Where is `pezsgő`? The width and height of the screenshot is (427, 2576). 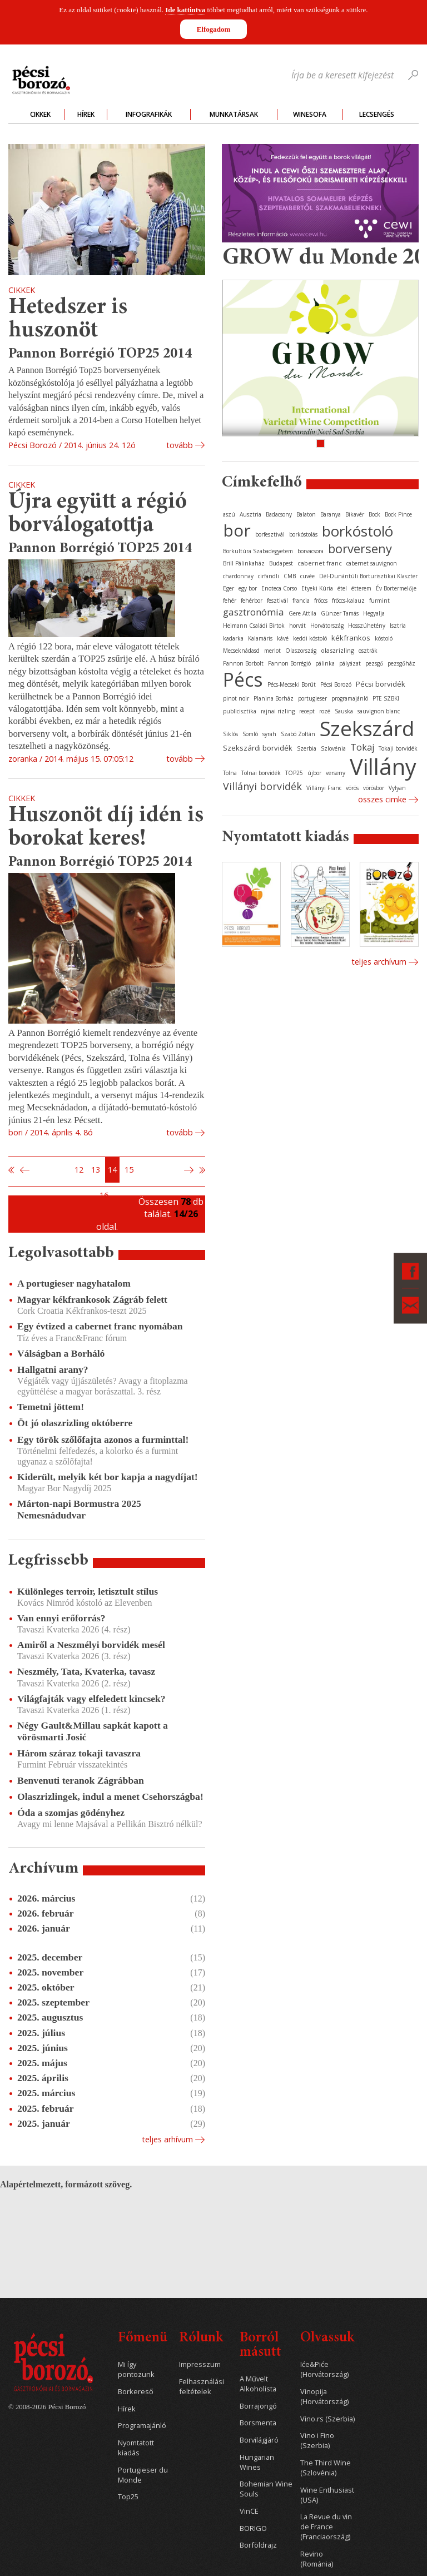 pezsgő is located at coordinates (374, 663).